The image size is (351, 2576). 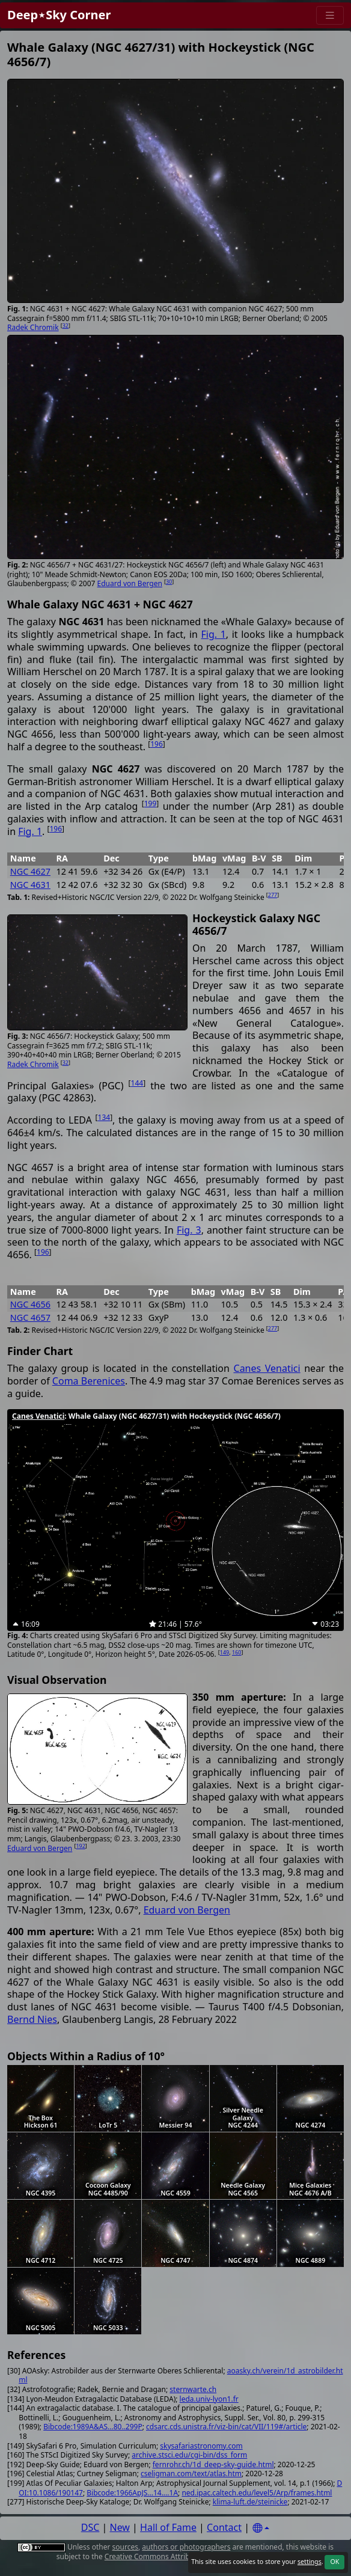 I want to click on 192, so click(x=80, y=1846).